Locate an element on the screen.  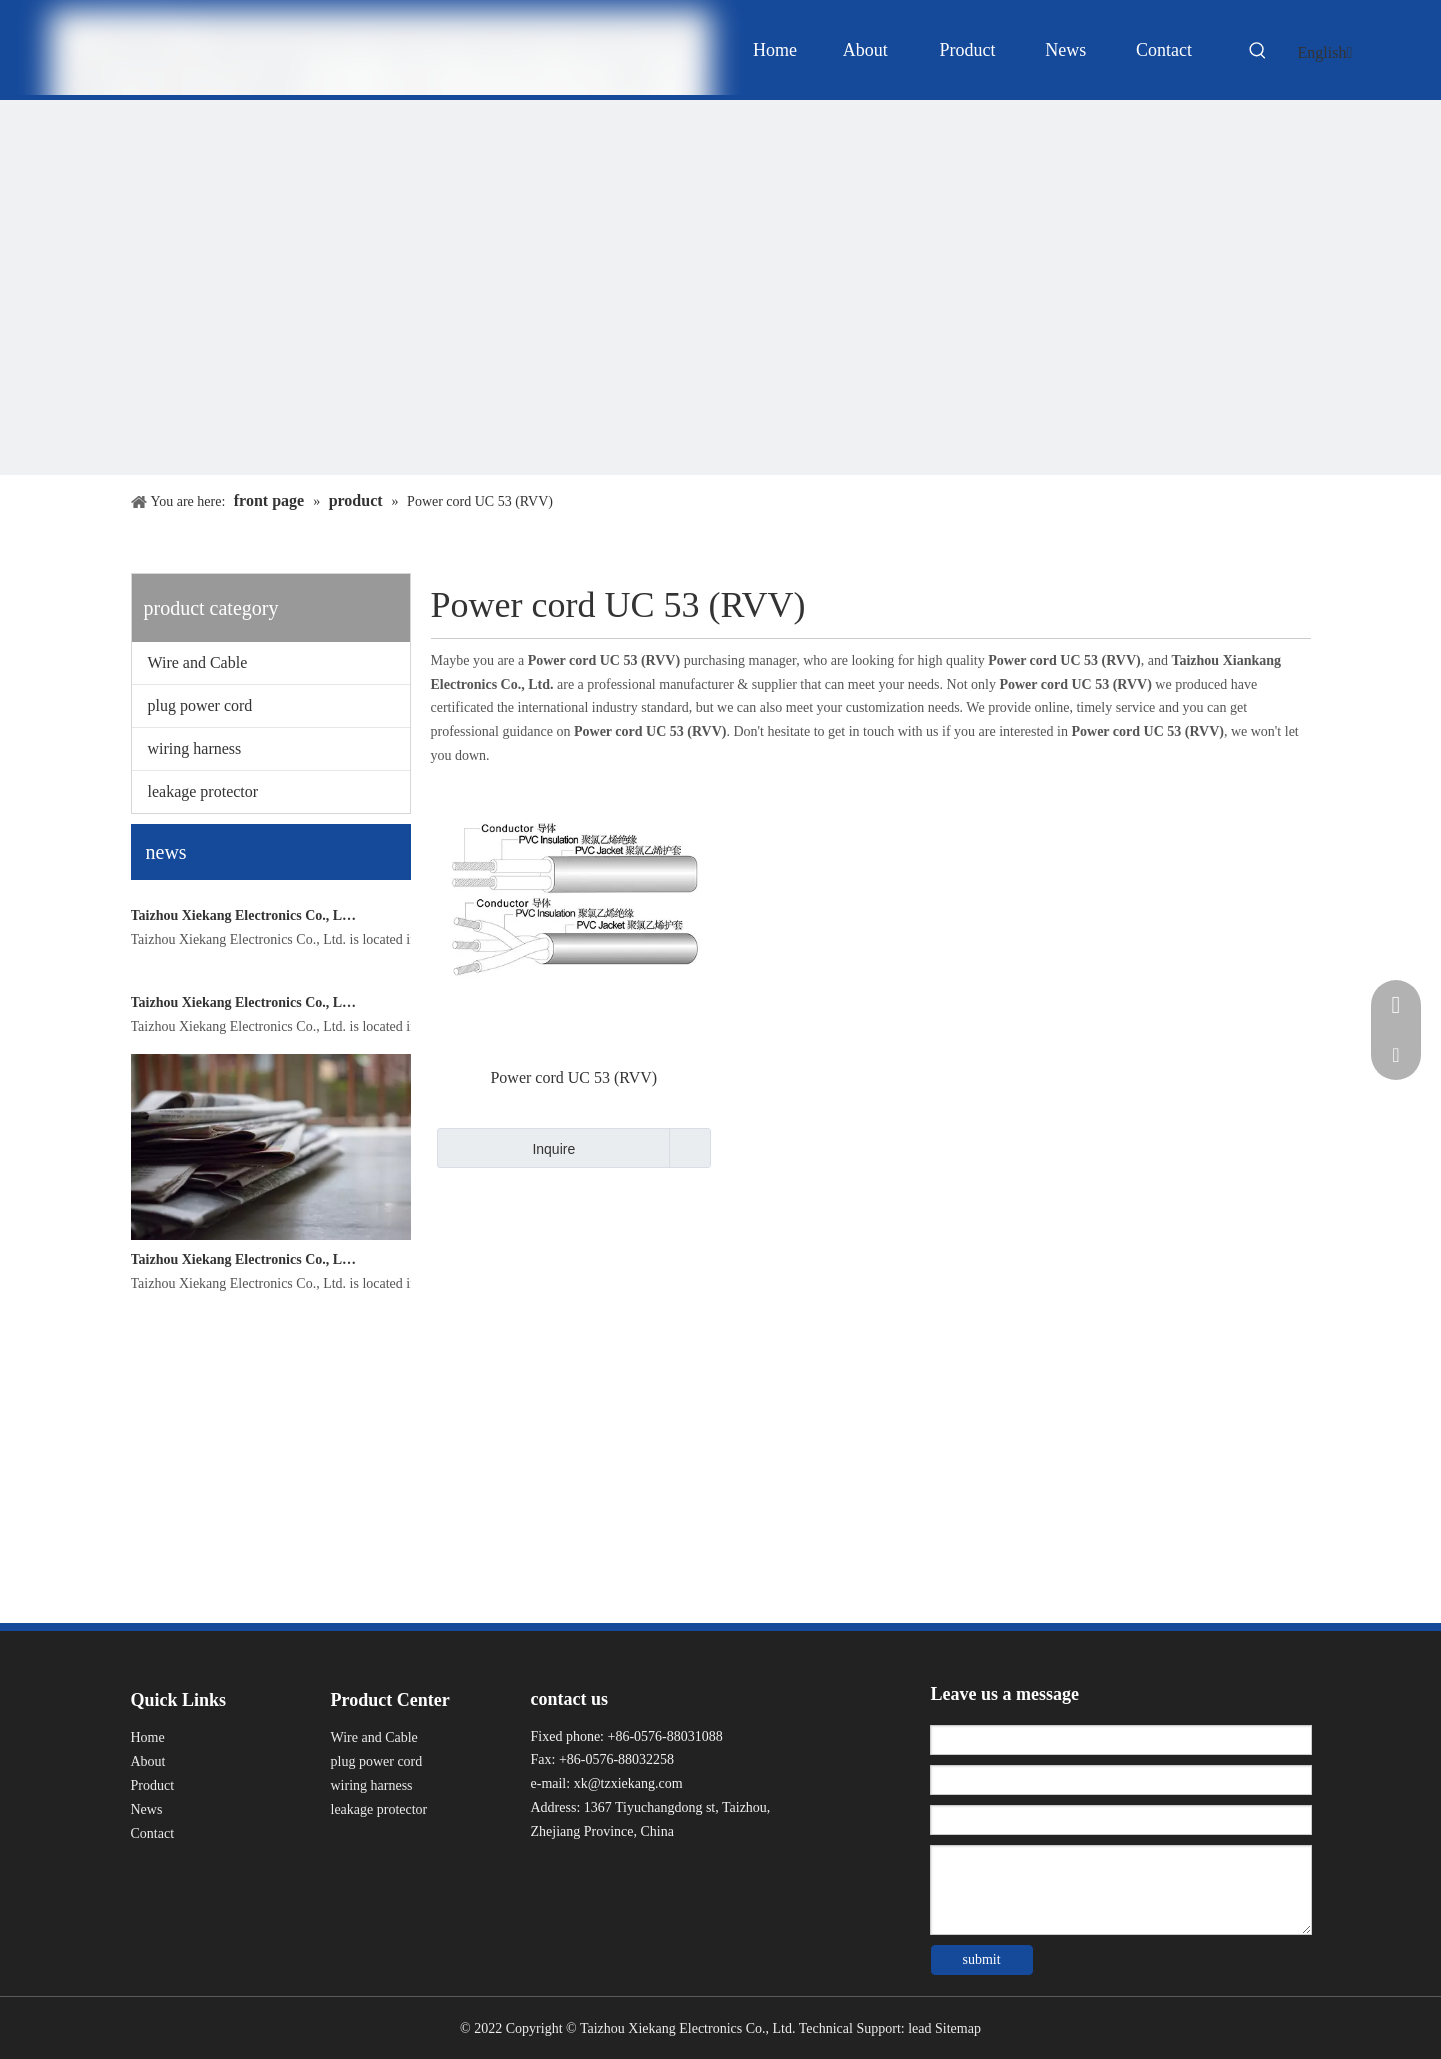
Product is located at coordinates (153, 1785).